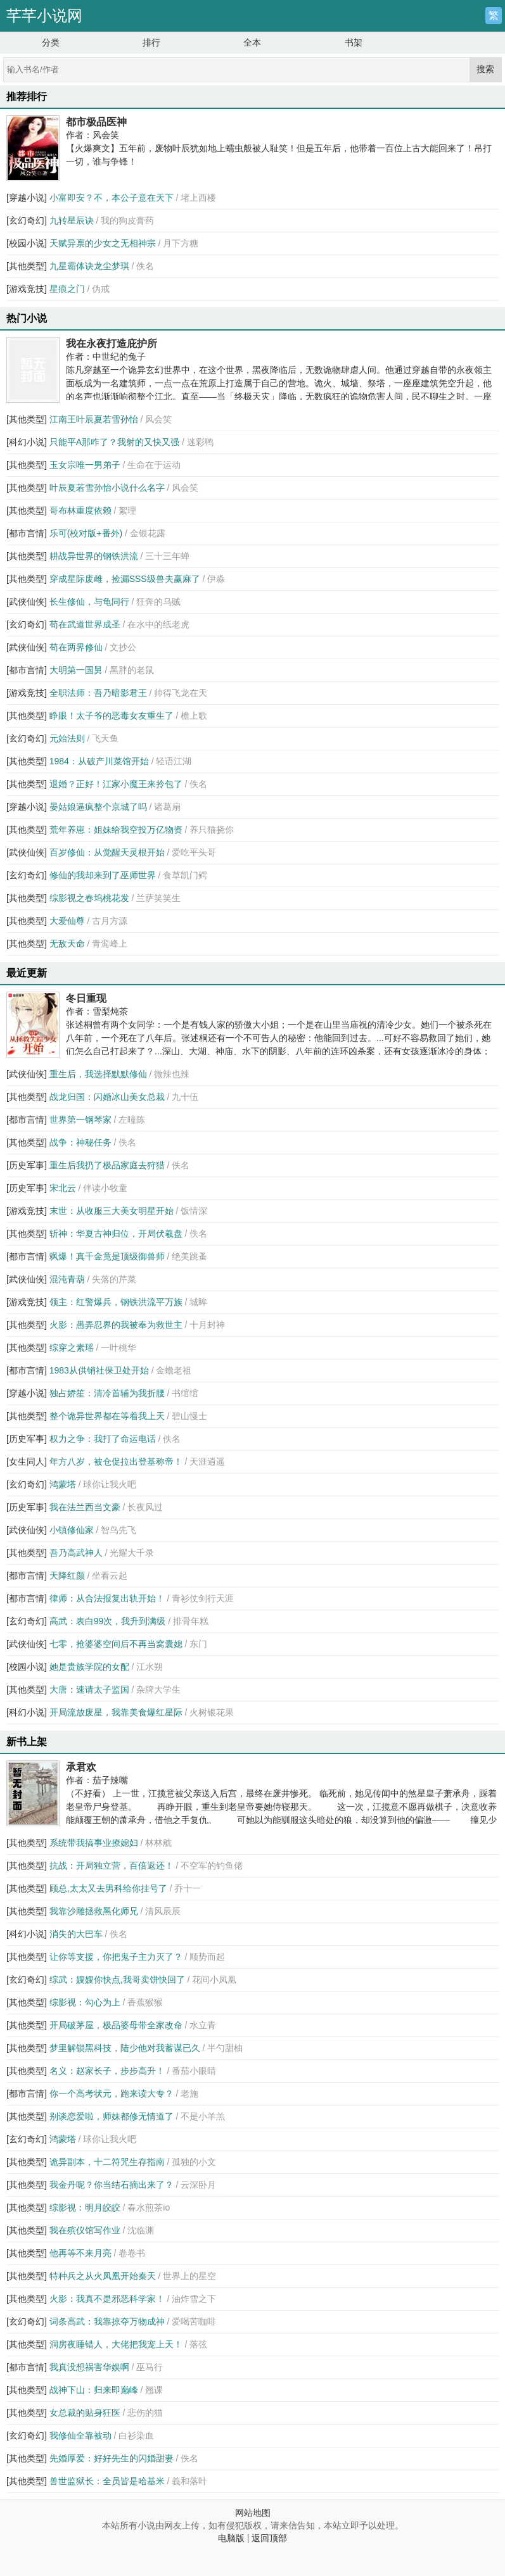  I want to click on 我在法兰西当文豪, so click(84, 1507).